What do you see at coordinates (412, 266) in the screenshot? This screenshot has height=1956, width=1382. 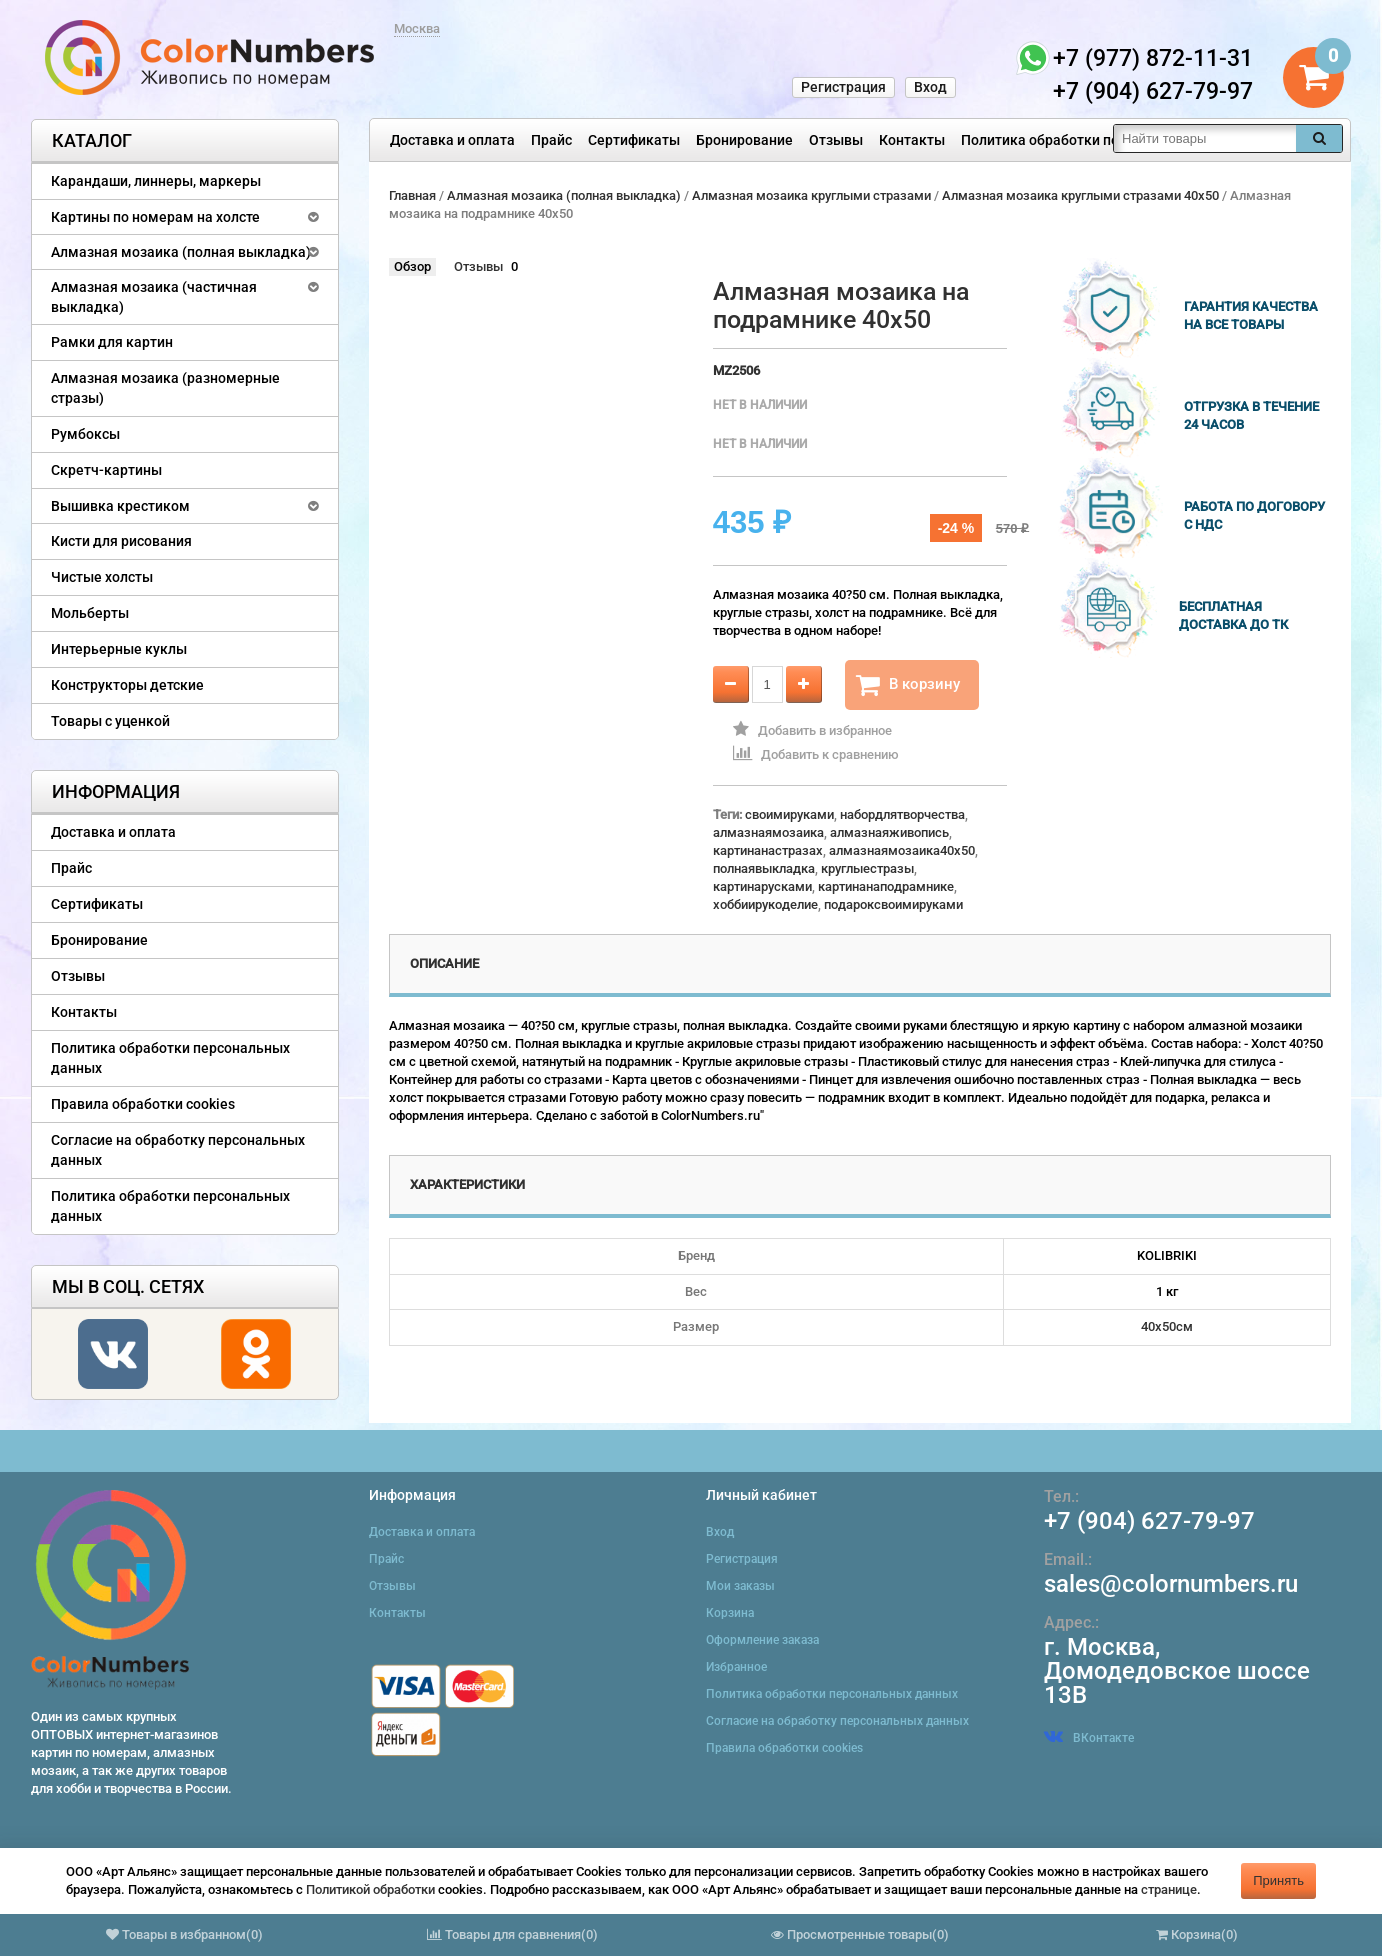 I see `Обзор` at bounding box center [412, 266].